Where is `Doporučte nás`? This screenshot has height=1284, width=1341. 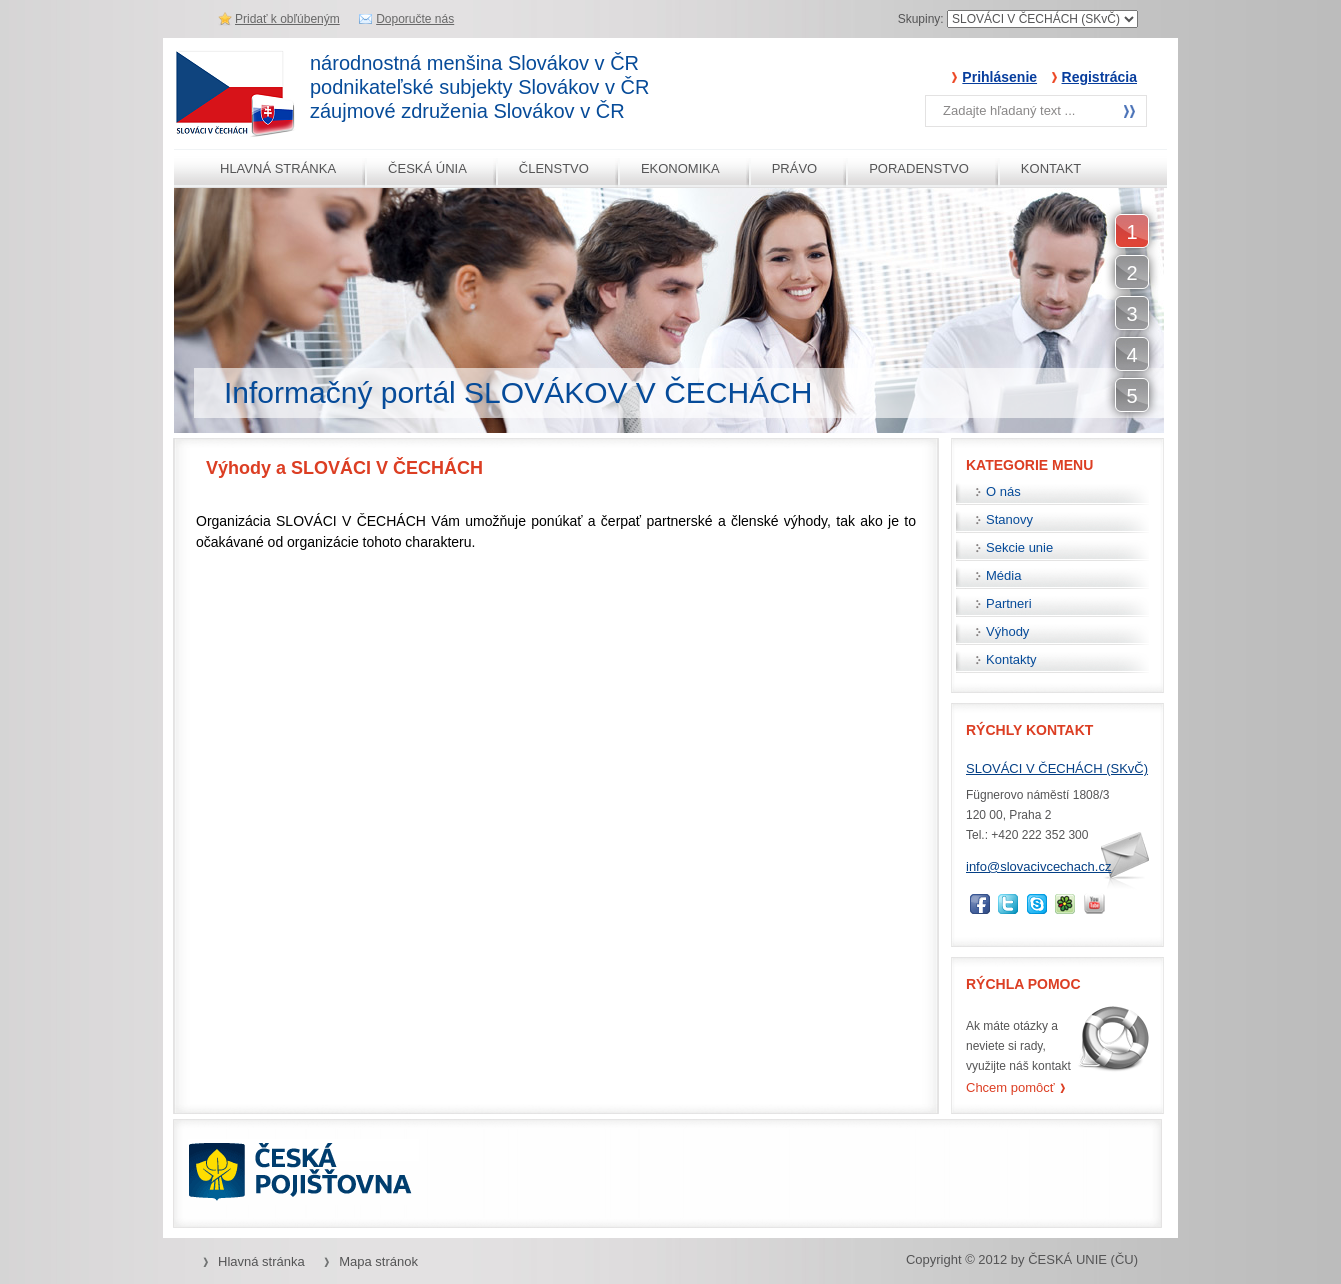 Doporučte nás is located at coordinates (415, 19).